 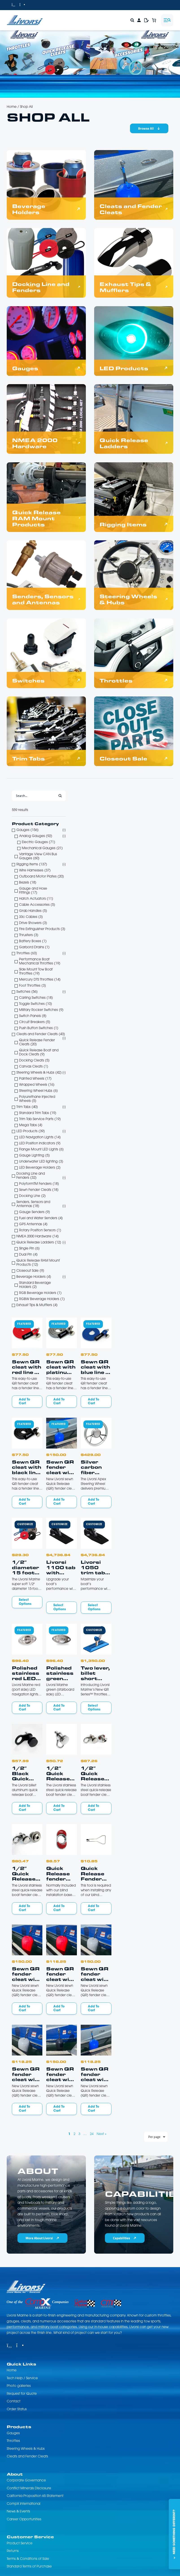 I want to click on Accessibility Statement, so click(x=145, y=2568).